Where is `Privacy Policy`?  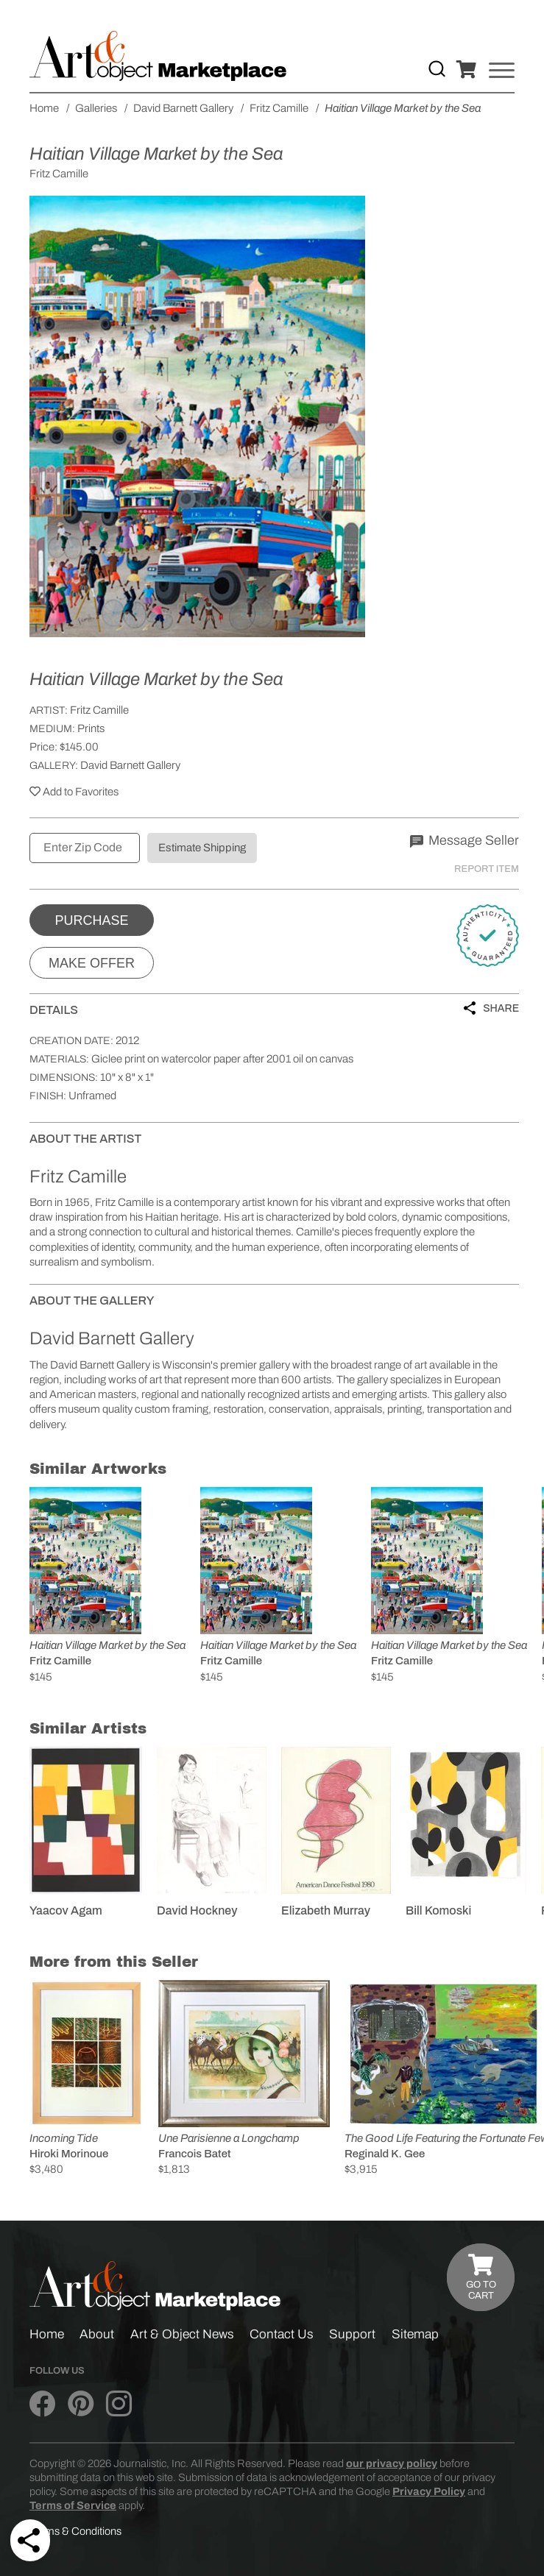
Privacy Policy is located at coordinates (428, 2491).